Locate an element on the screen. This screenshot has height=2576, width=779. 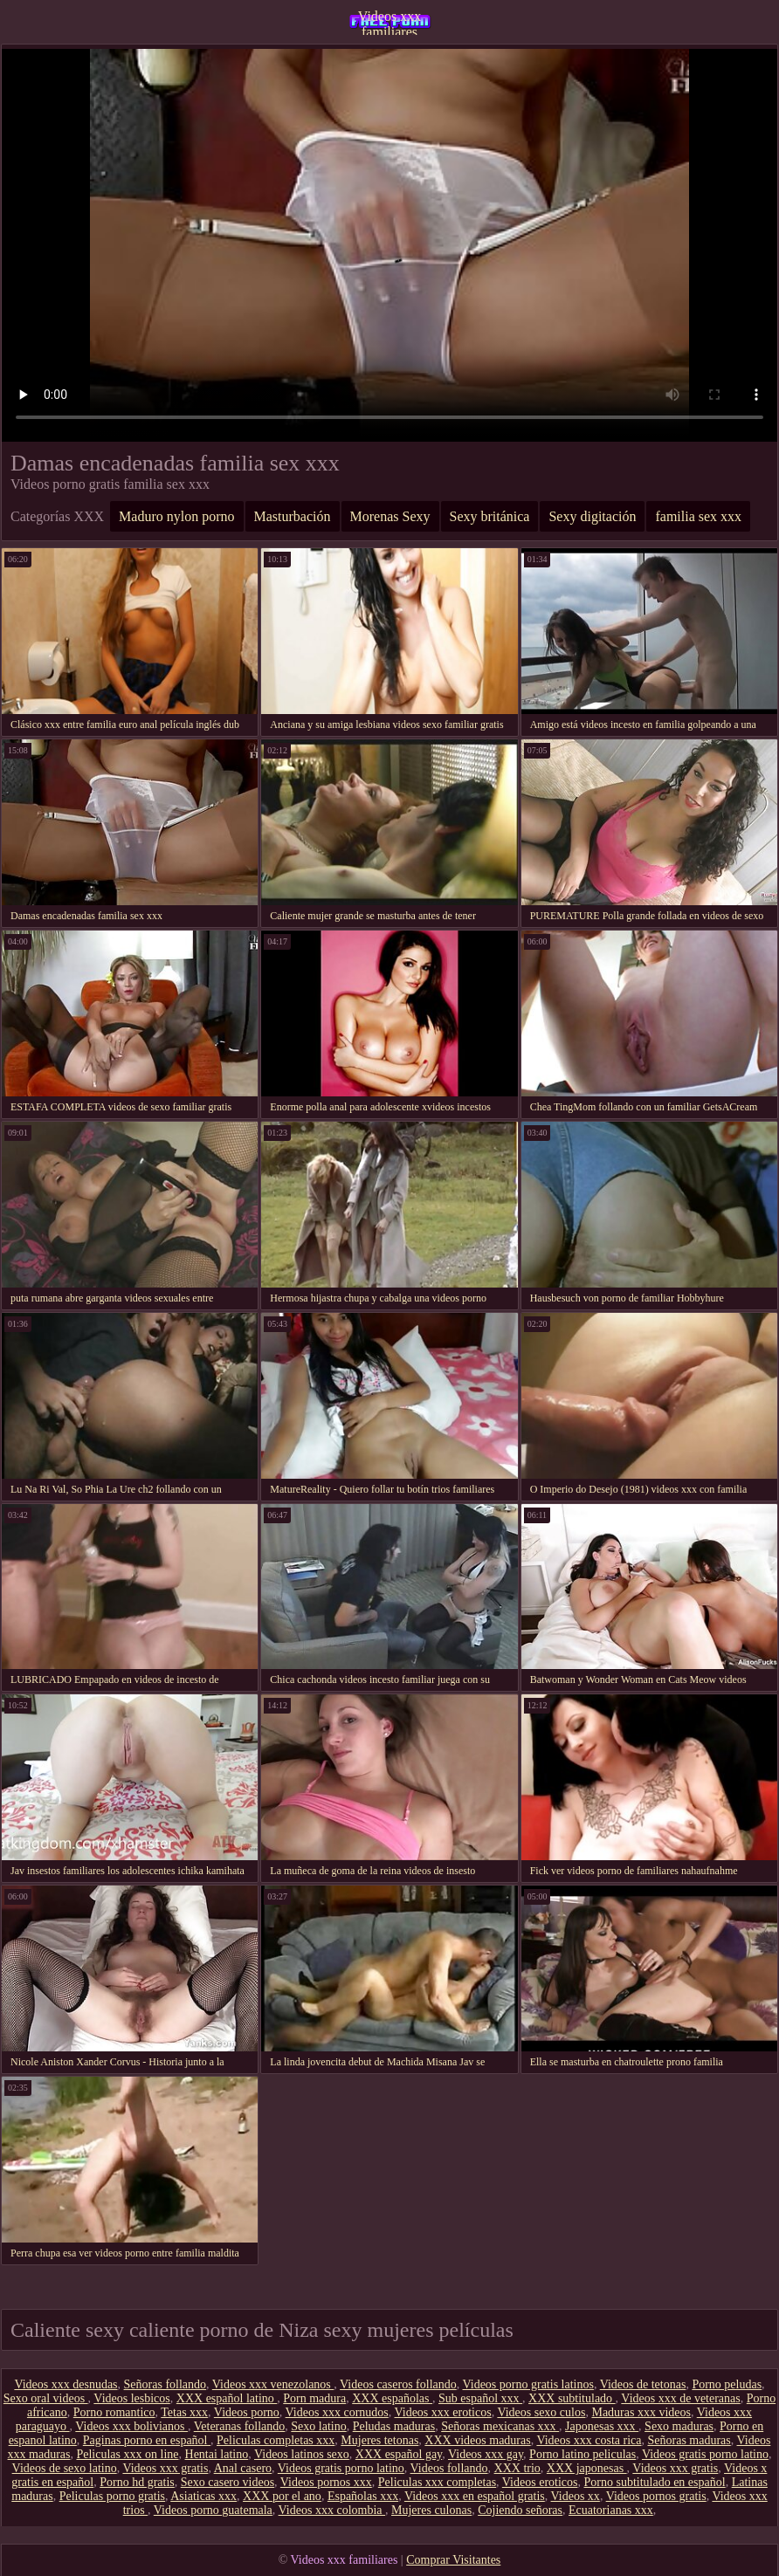
Videos follando is located at coordinates (449, 2468).